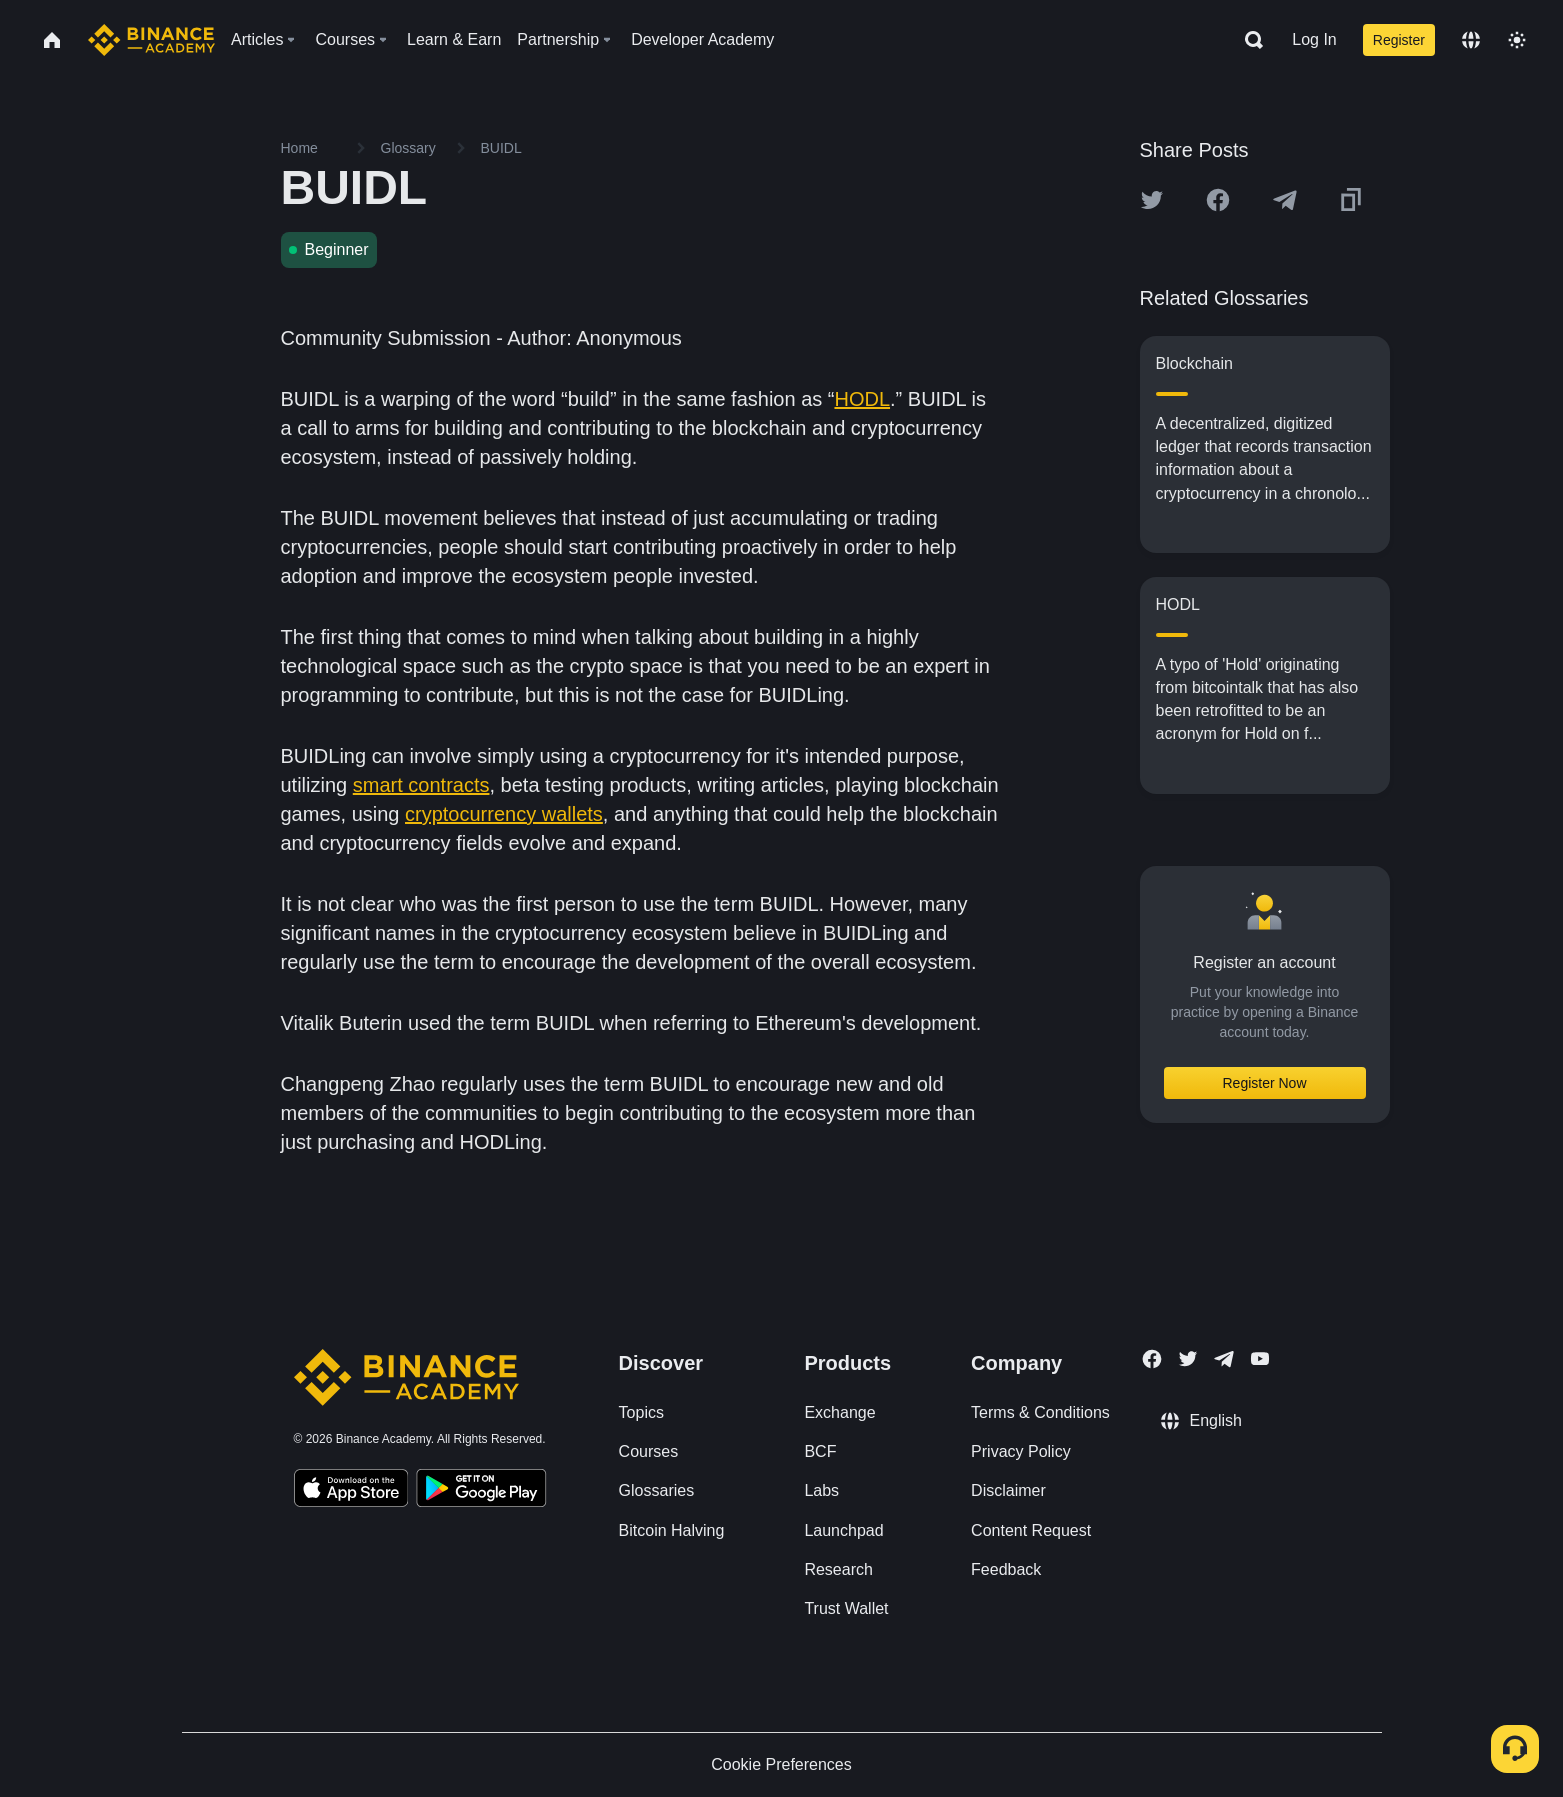 This screenshot has height=1797, width=1563. I want to click on [Toggle theme], so click(1517, 40).